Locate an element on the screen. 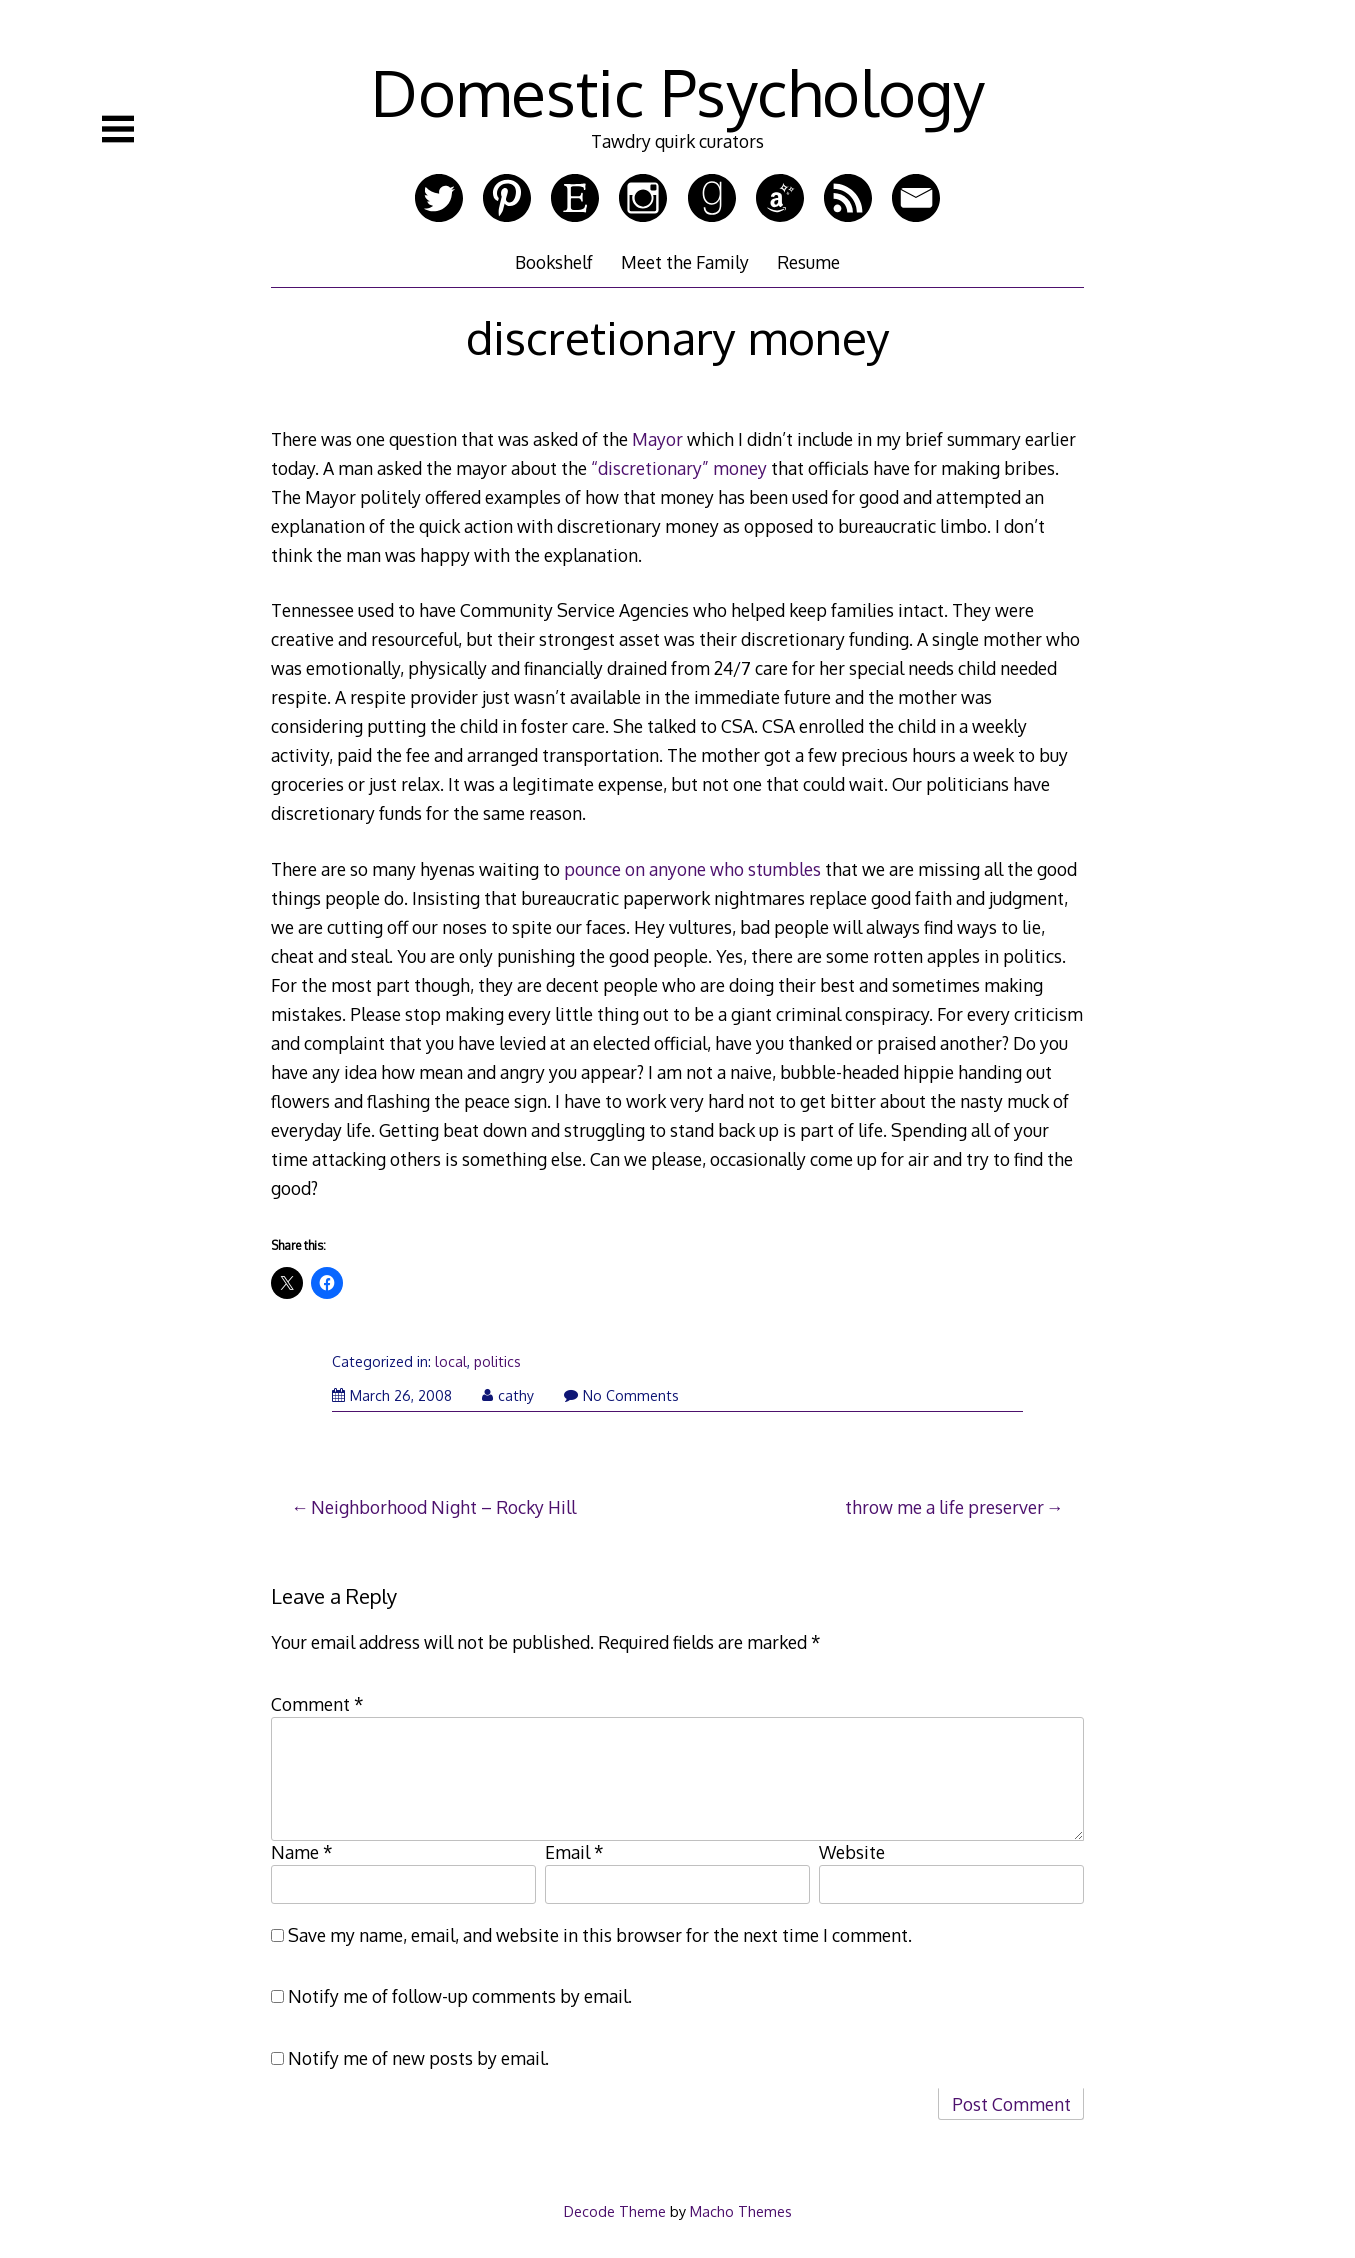 This screenshot has width=1355, height=2258. Domestic Psychology is located at coordinates (678, 91).